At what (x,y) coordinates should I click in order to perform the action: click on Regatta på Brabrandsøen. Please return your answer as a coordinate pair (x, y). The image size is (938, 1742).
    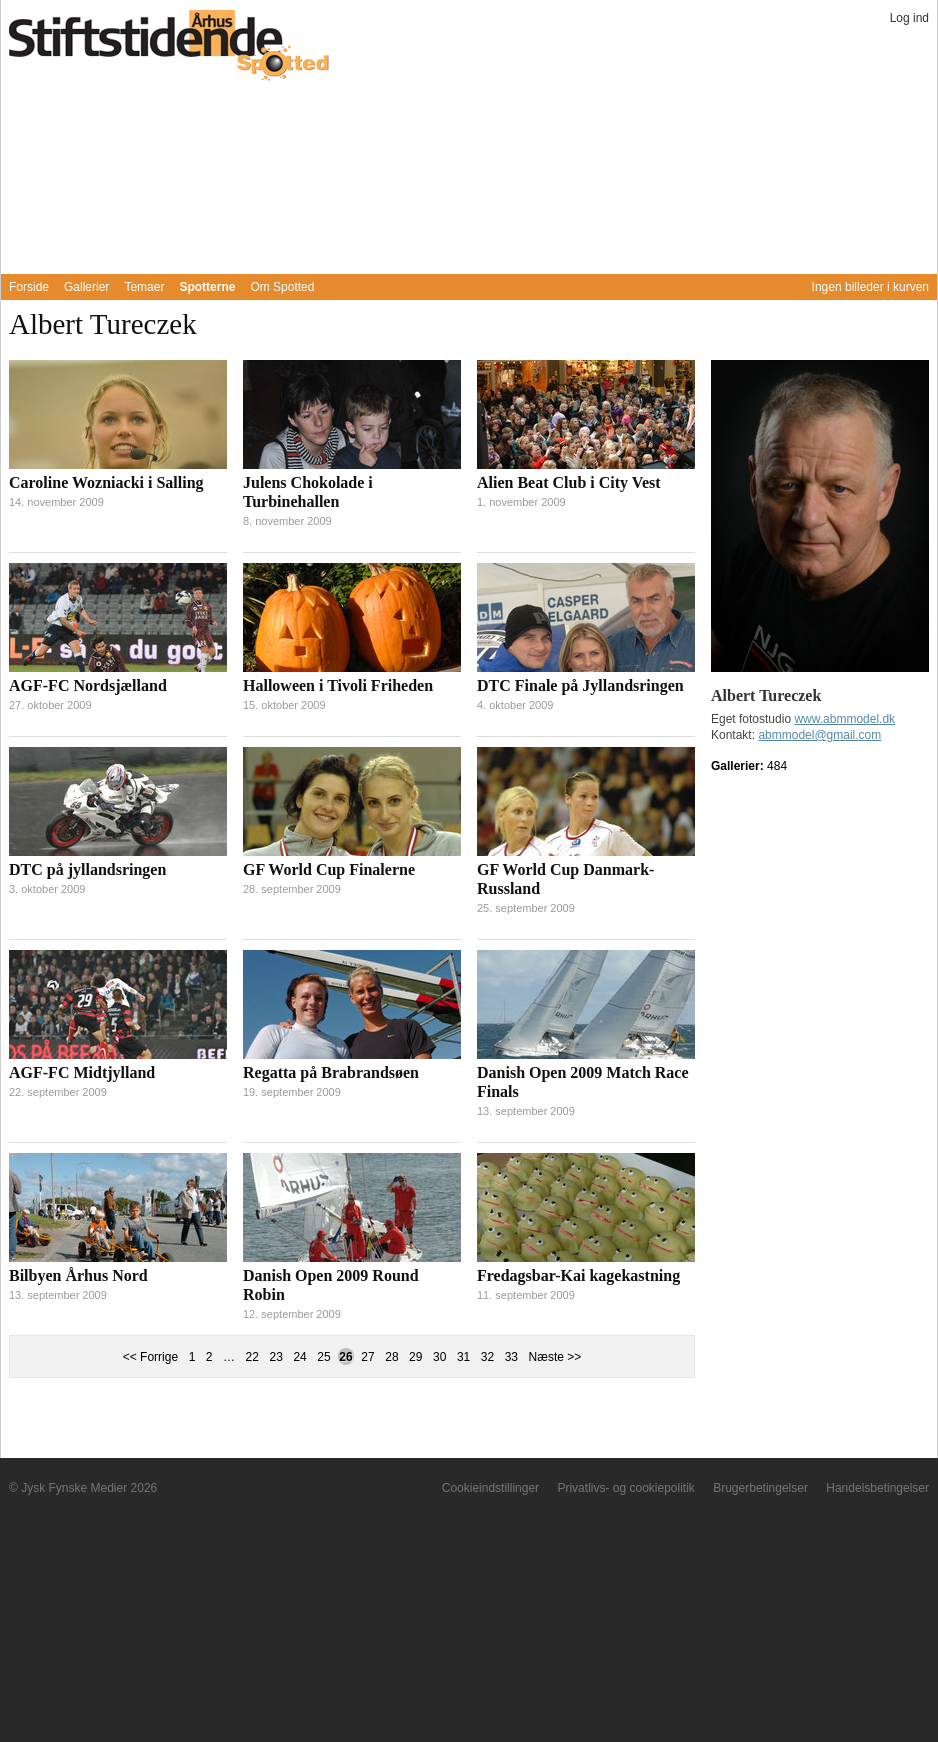
    Looking at the image, I should click on (331, 1072).